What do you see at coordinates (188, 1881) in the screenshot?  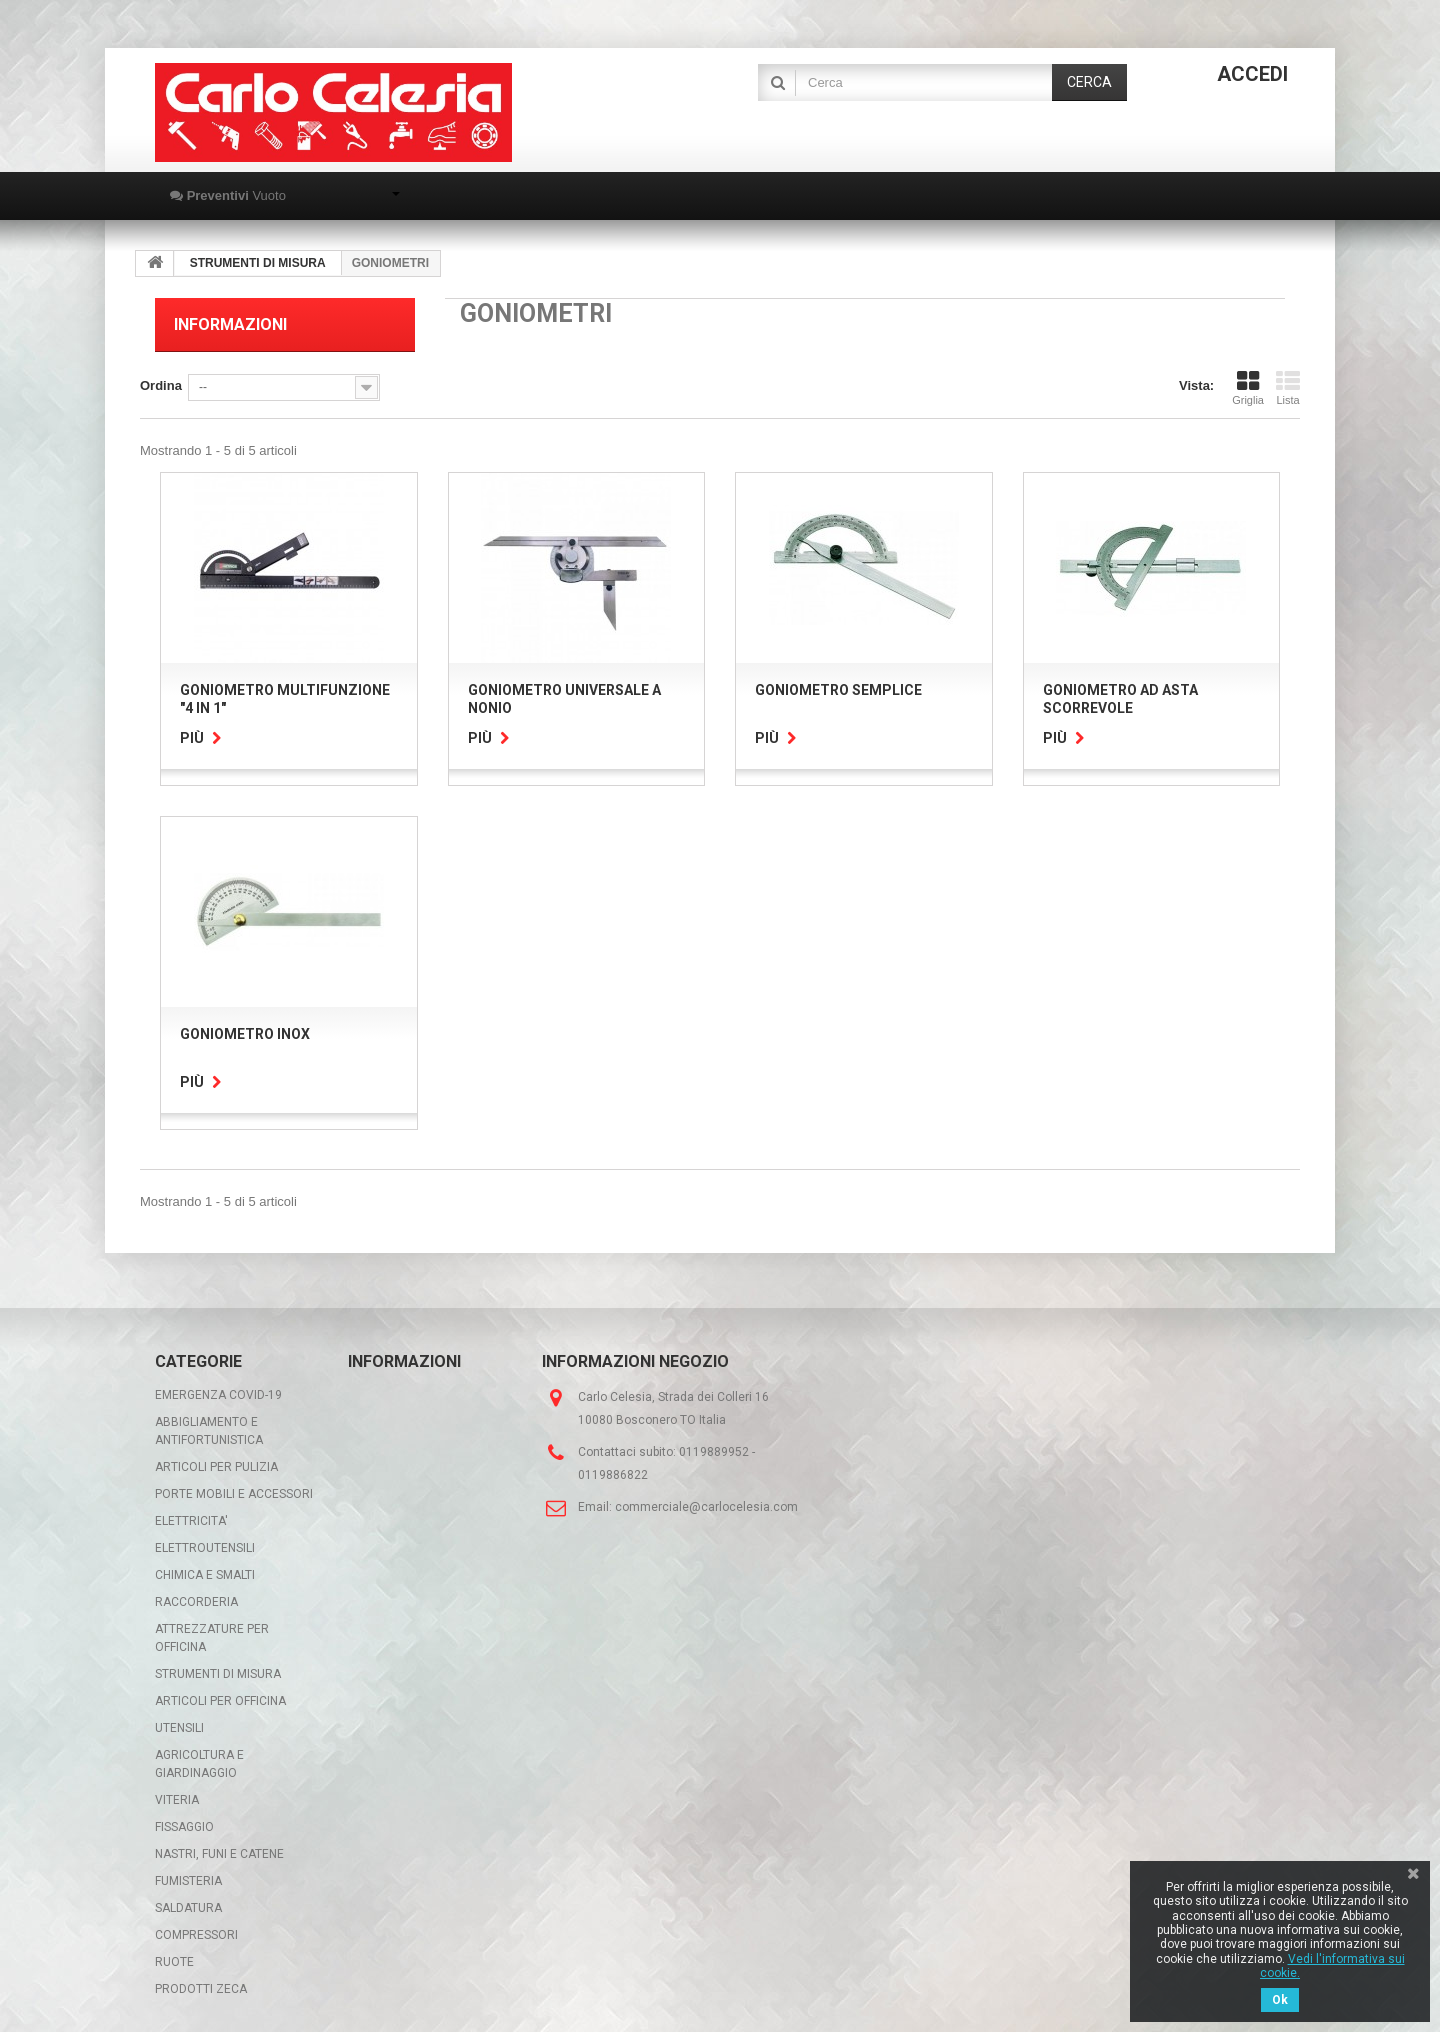 I see `FUMISTERIA` at bounding box center [188, 1881].